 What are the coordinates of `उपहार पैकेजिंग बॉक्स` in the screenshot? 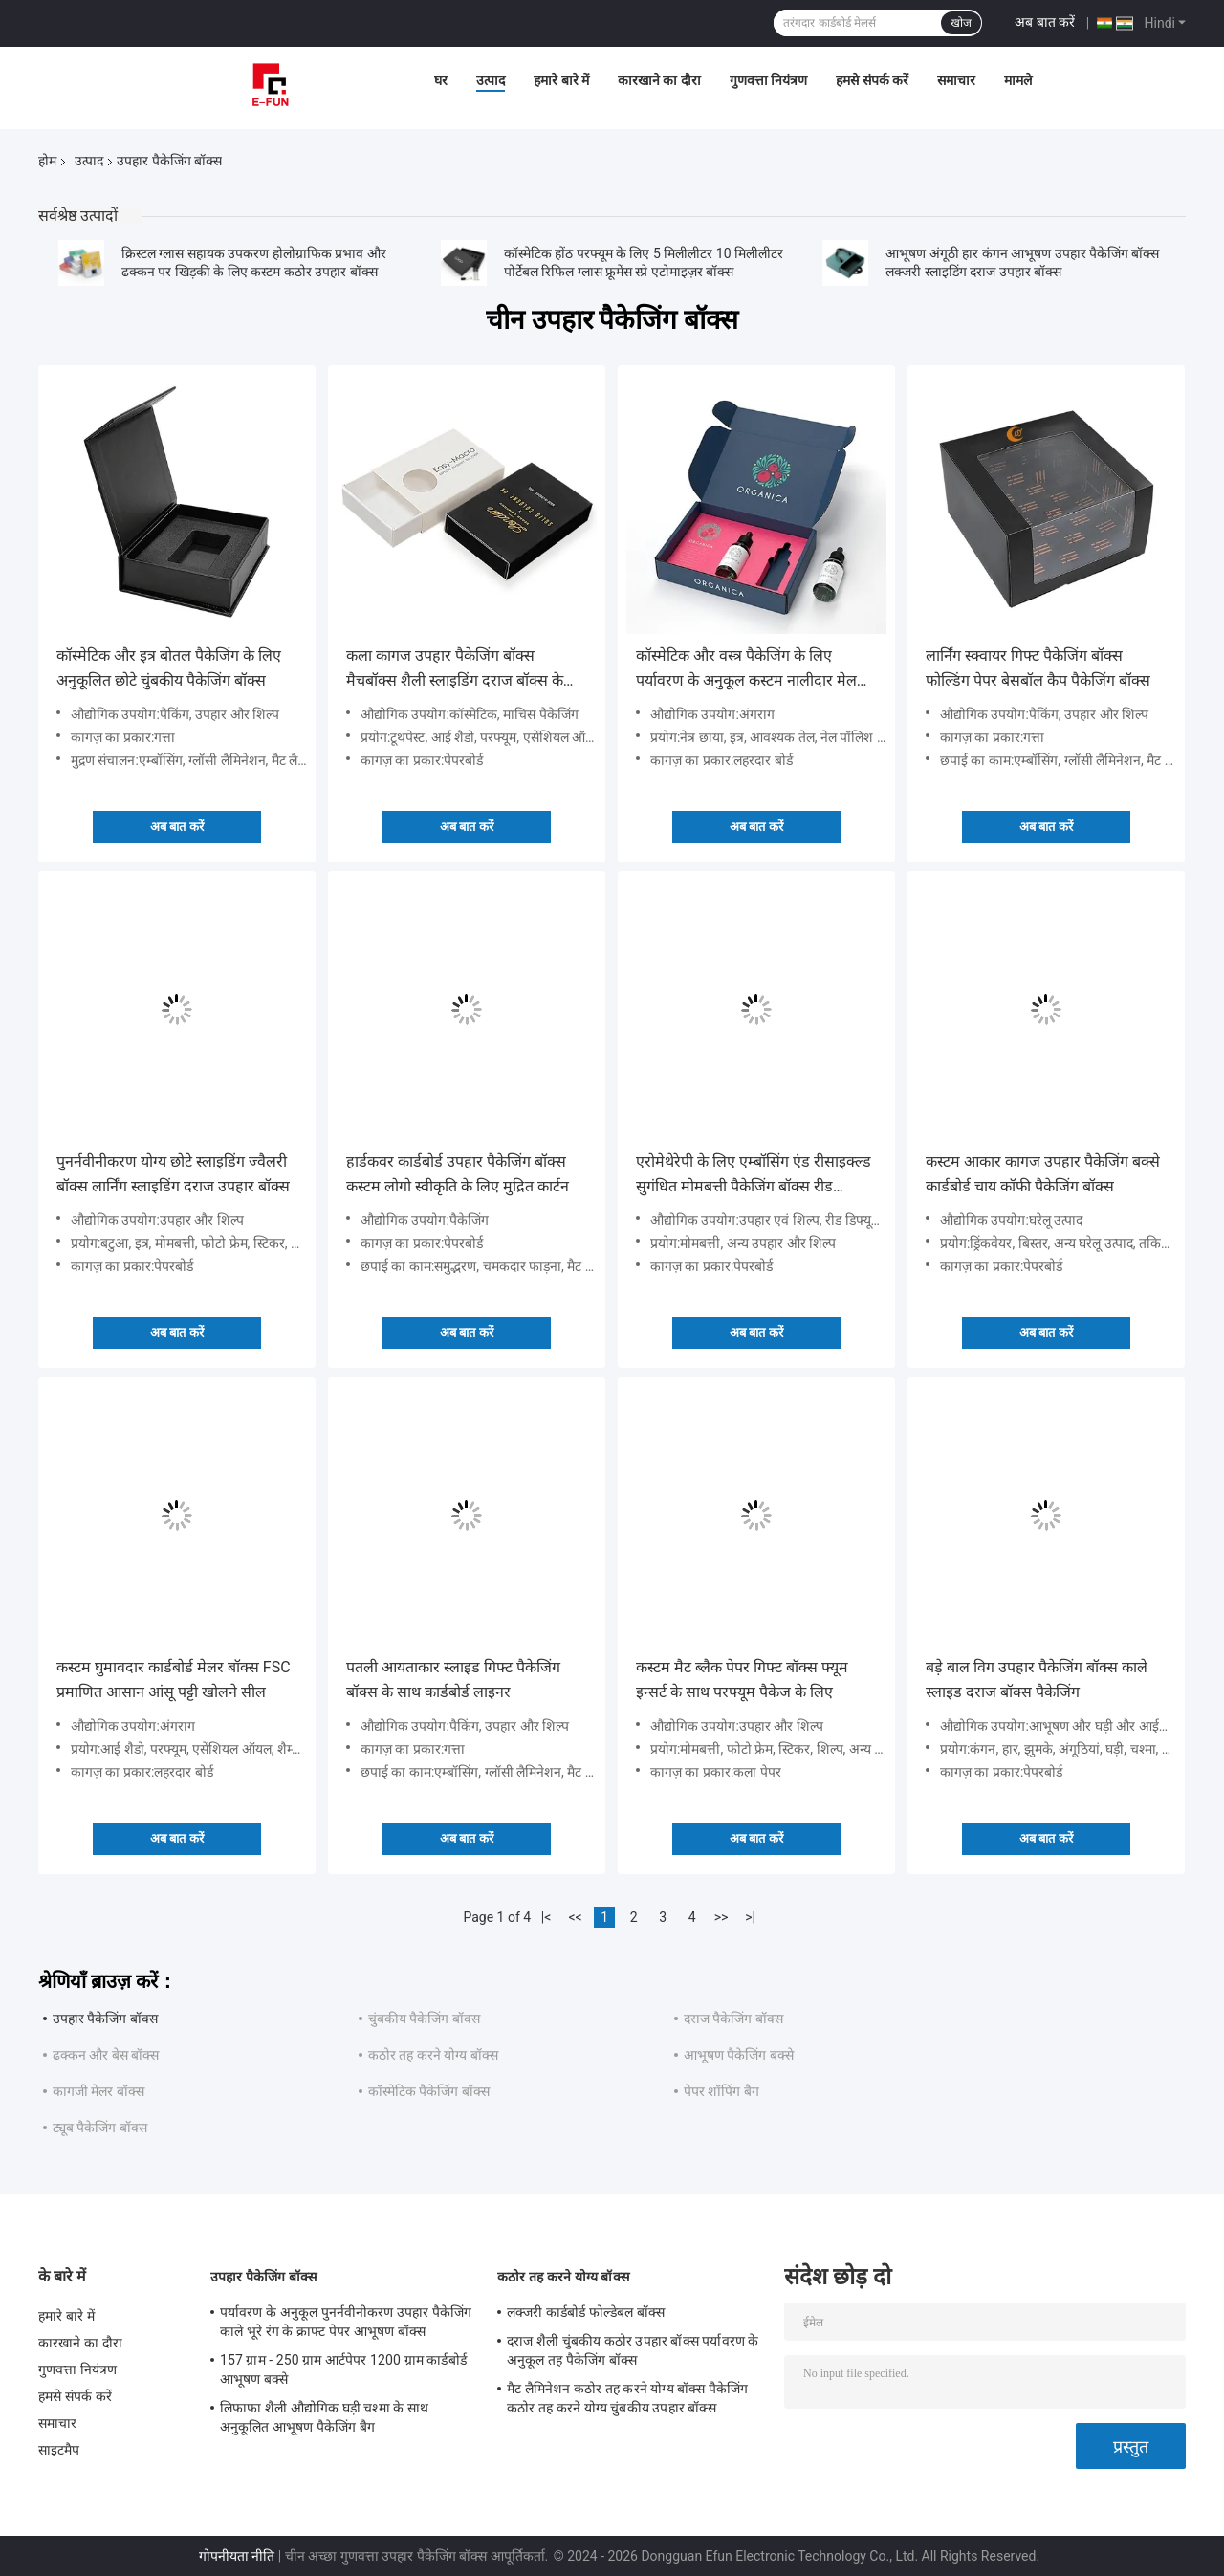 It's located at (105, 2018).